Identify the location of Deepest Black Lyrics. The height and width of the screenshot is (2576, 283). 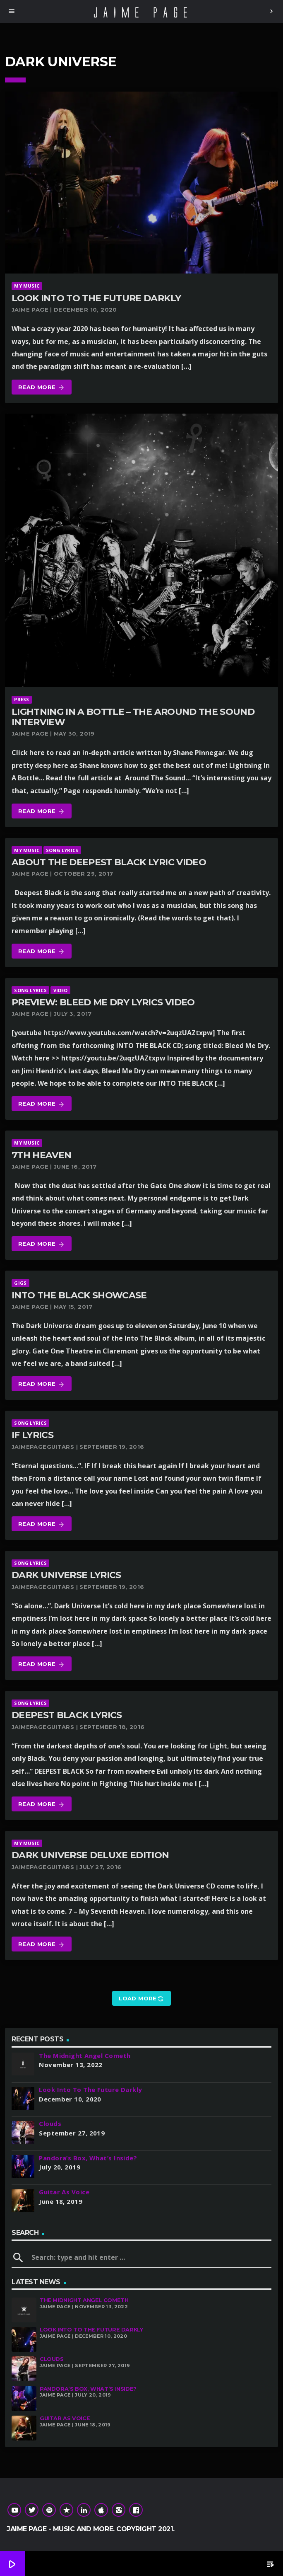
(67, 1715).